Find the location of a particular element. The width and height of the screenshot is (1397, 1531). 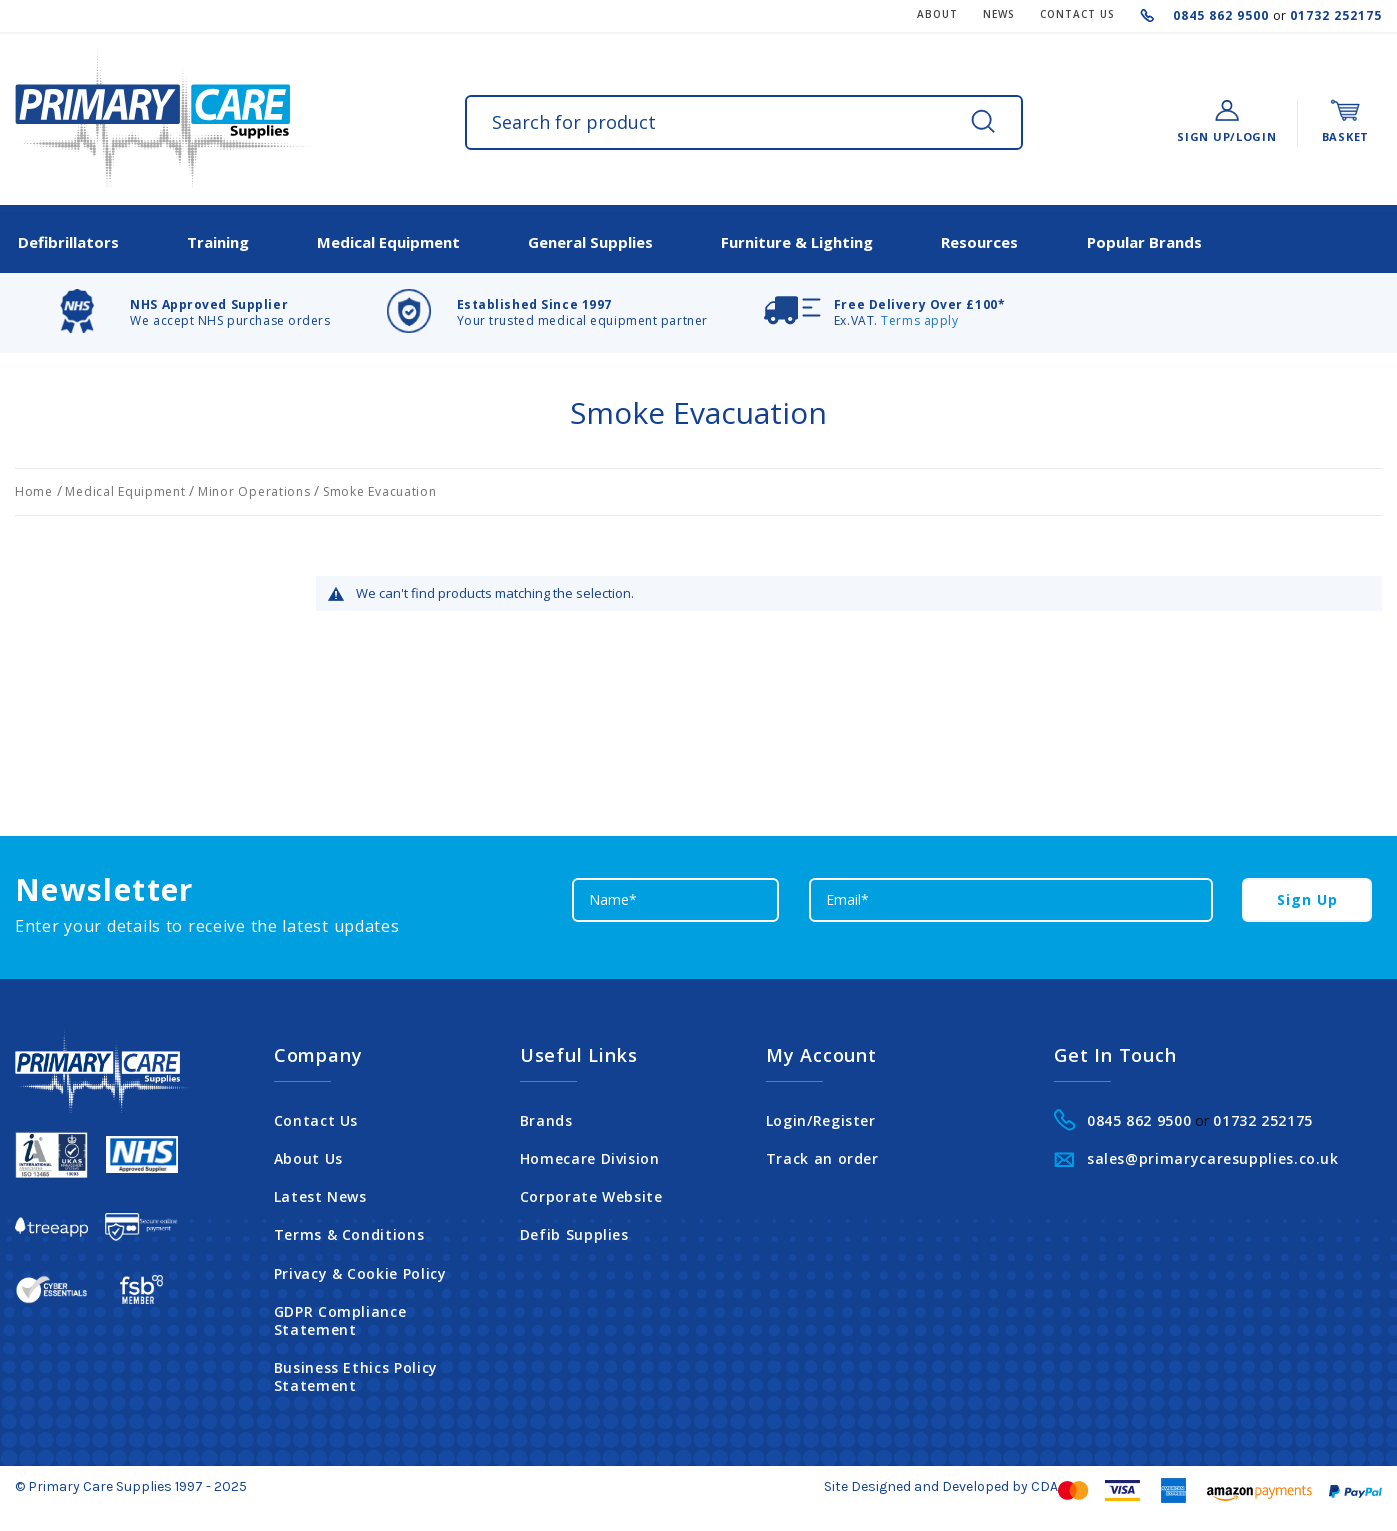

01732 252175 is located at coordinates (1334, 15).